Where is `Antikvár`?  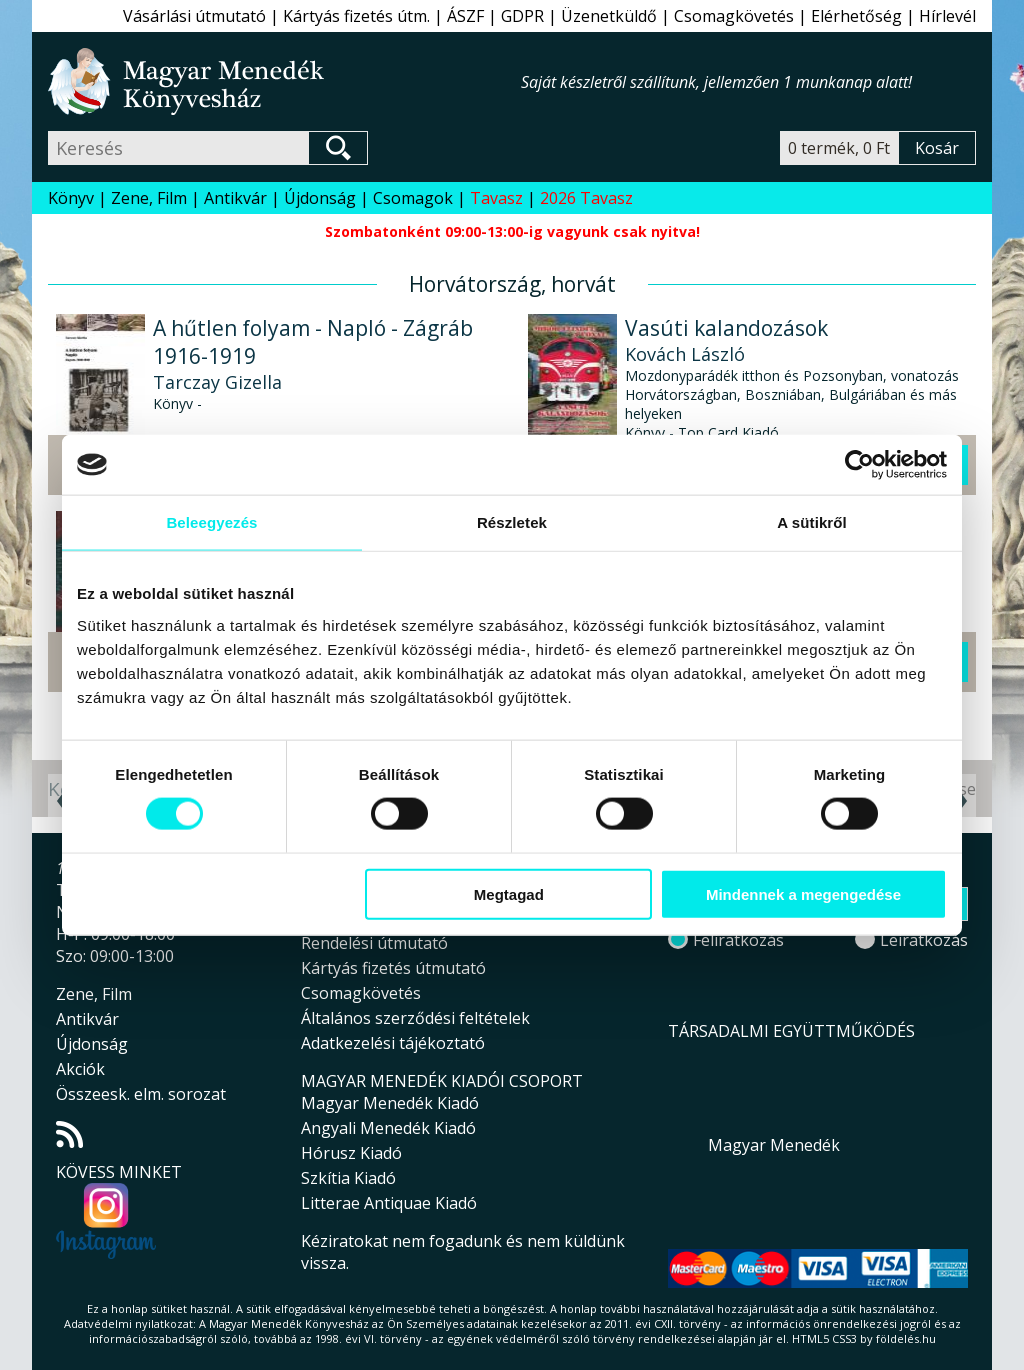
Antikvár is located at coordinates (235, 198).